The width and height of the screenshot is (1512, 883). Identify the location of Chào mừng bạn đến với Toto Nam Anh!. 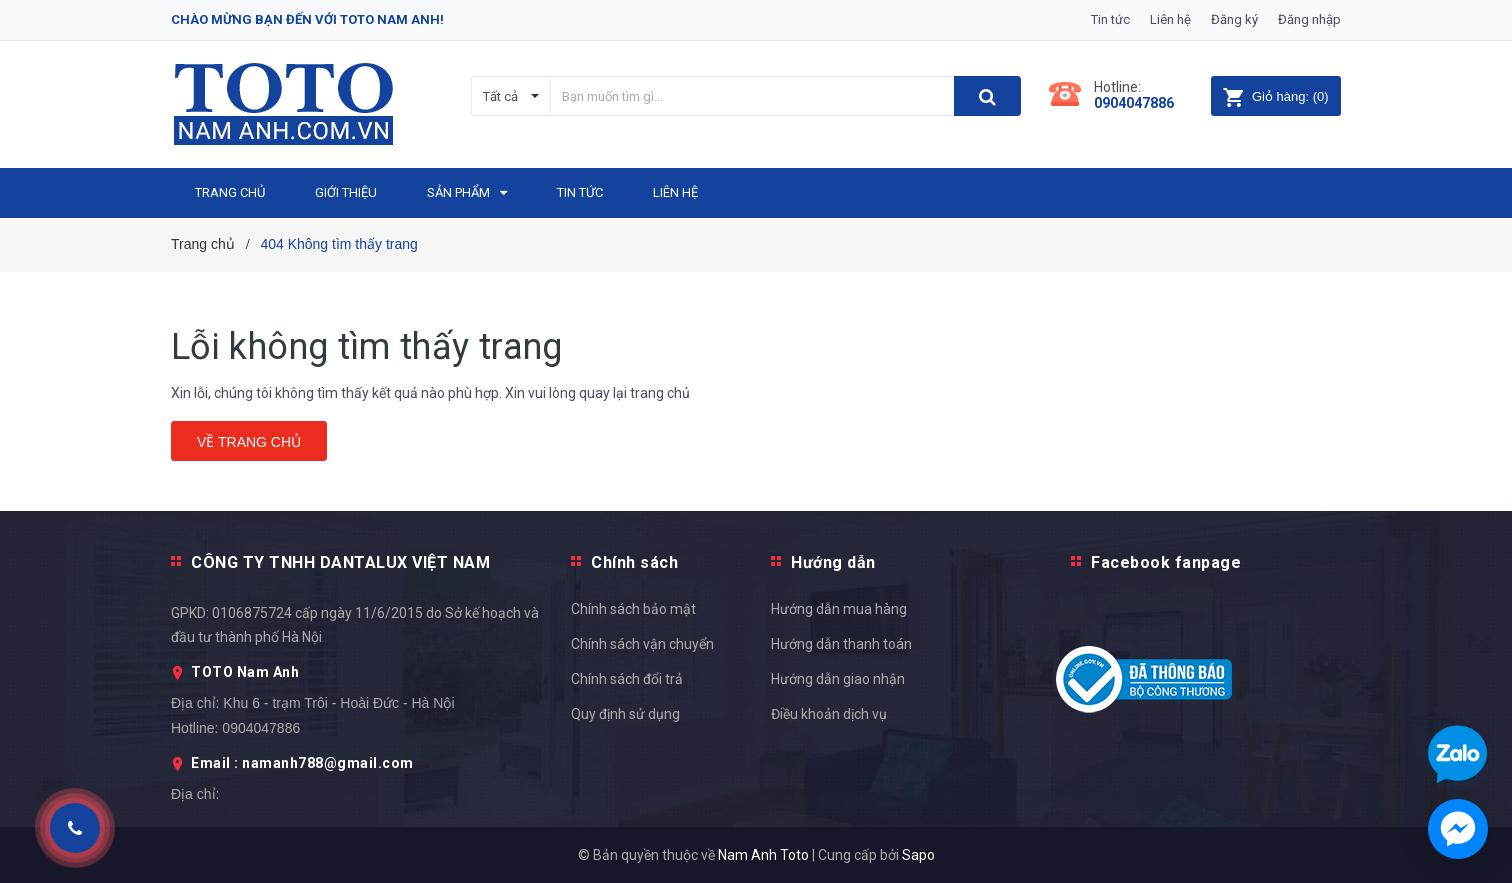
(307, 19).